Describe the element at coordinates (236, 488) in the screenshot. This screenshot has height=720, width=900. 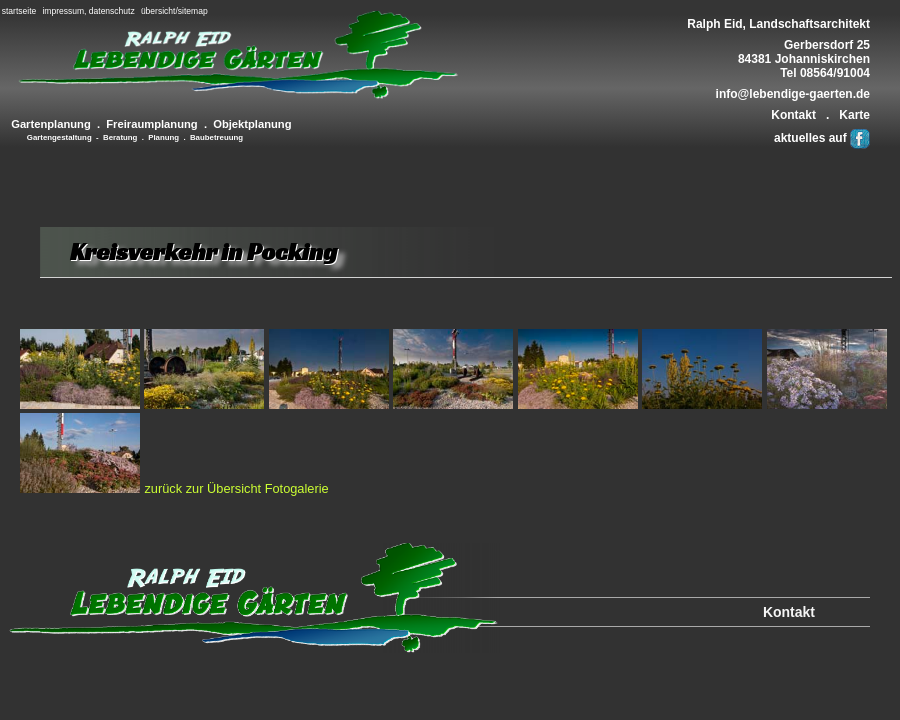
I see `zurück zur Übersicht Fotogalerie` at that location.